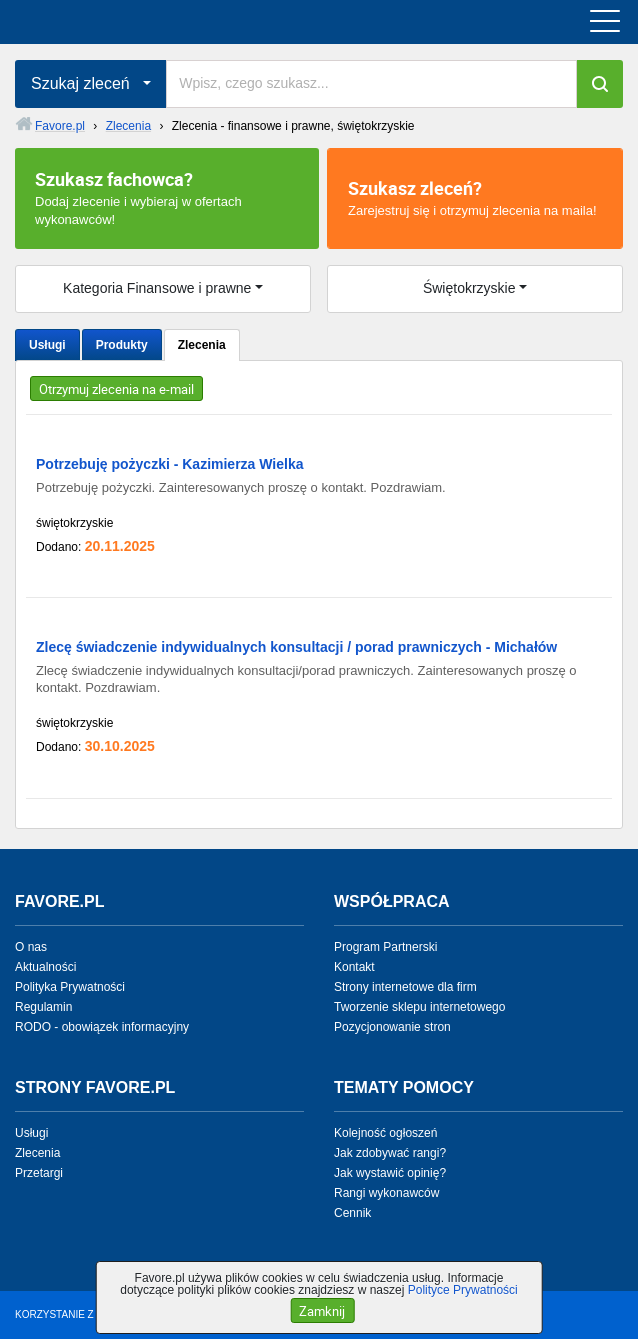 The height and width of the screenshot is (1339, 638). I want to click on Dodaj zlecenie i wybieraj w ofertach wykonawców!, so click(167, 197).